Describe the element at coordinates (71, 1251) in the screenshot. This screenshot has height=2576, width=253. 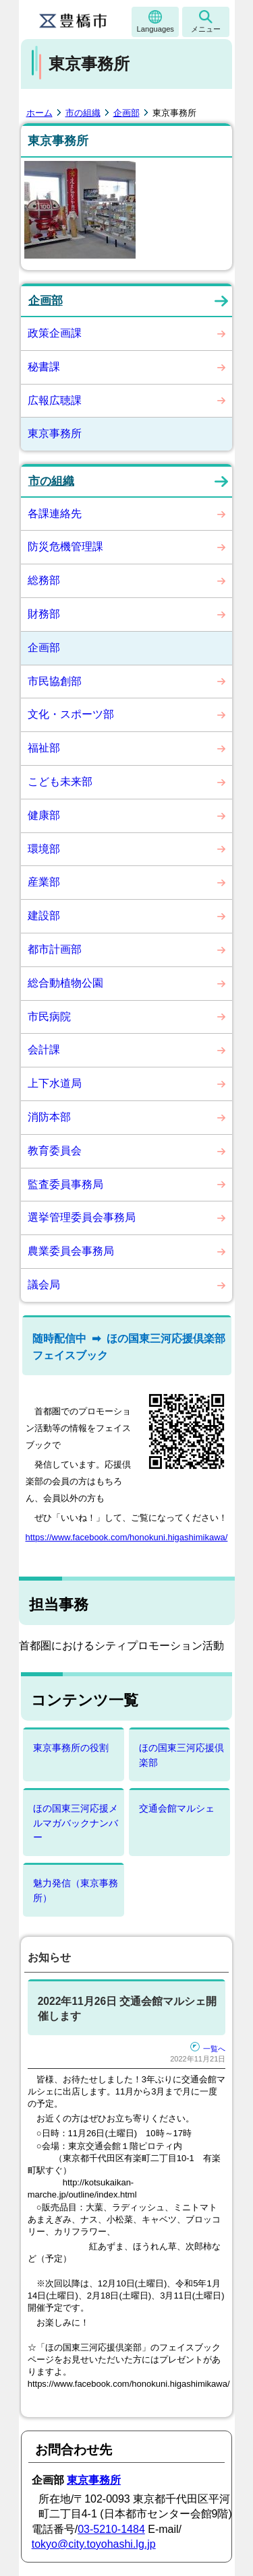
I see `農業委員会事務局` at that location.